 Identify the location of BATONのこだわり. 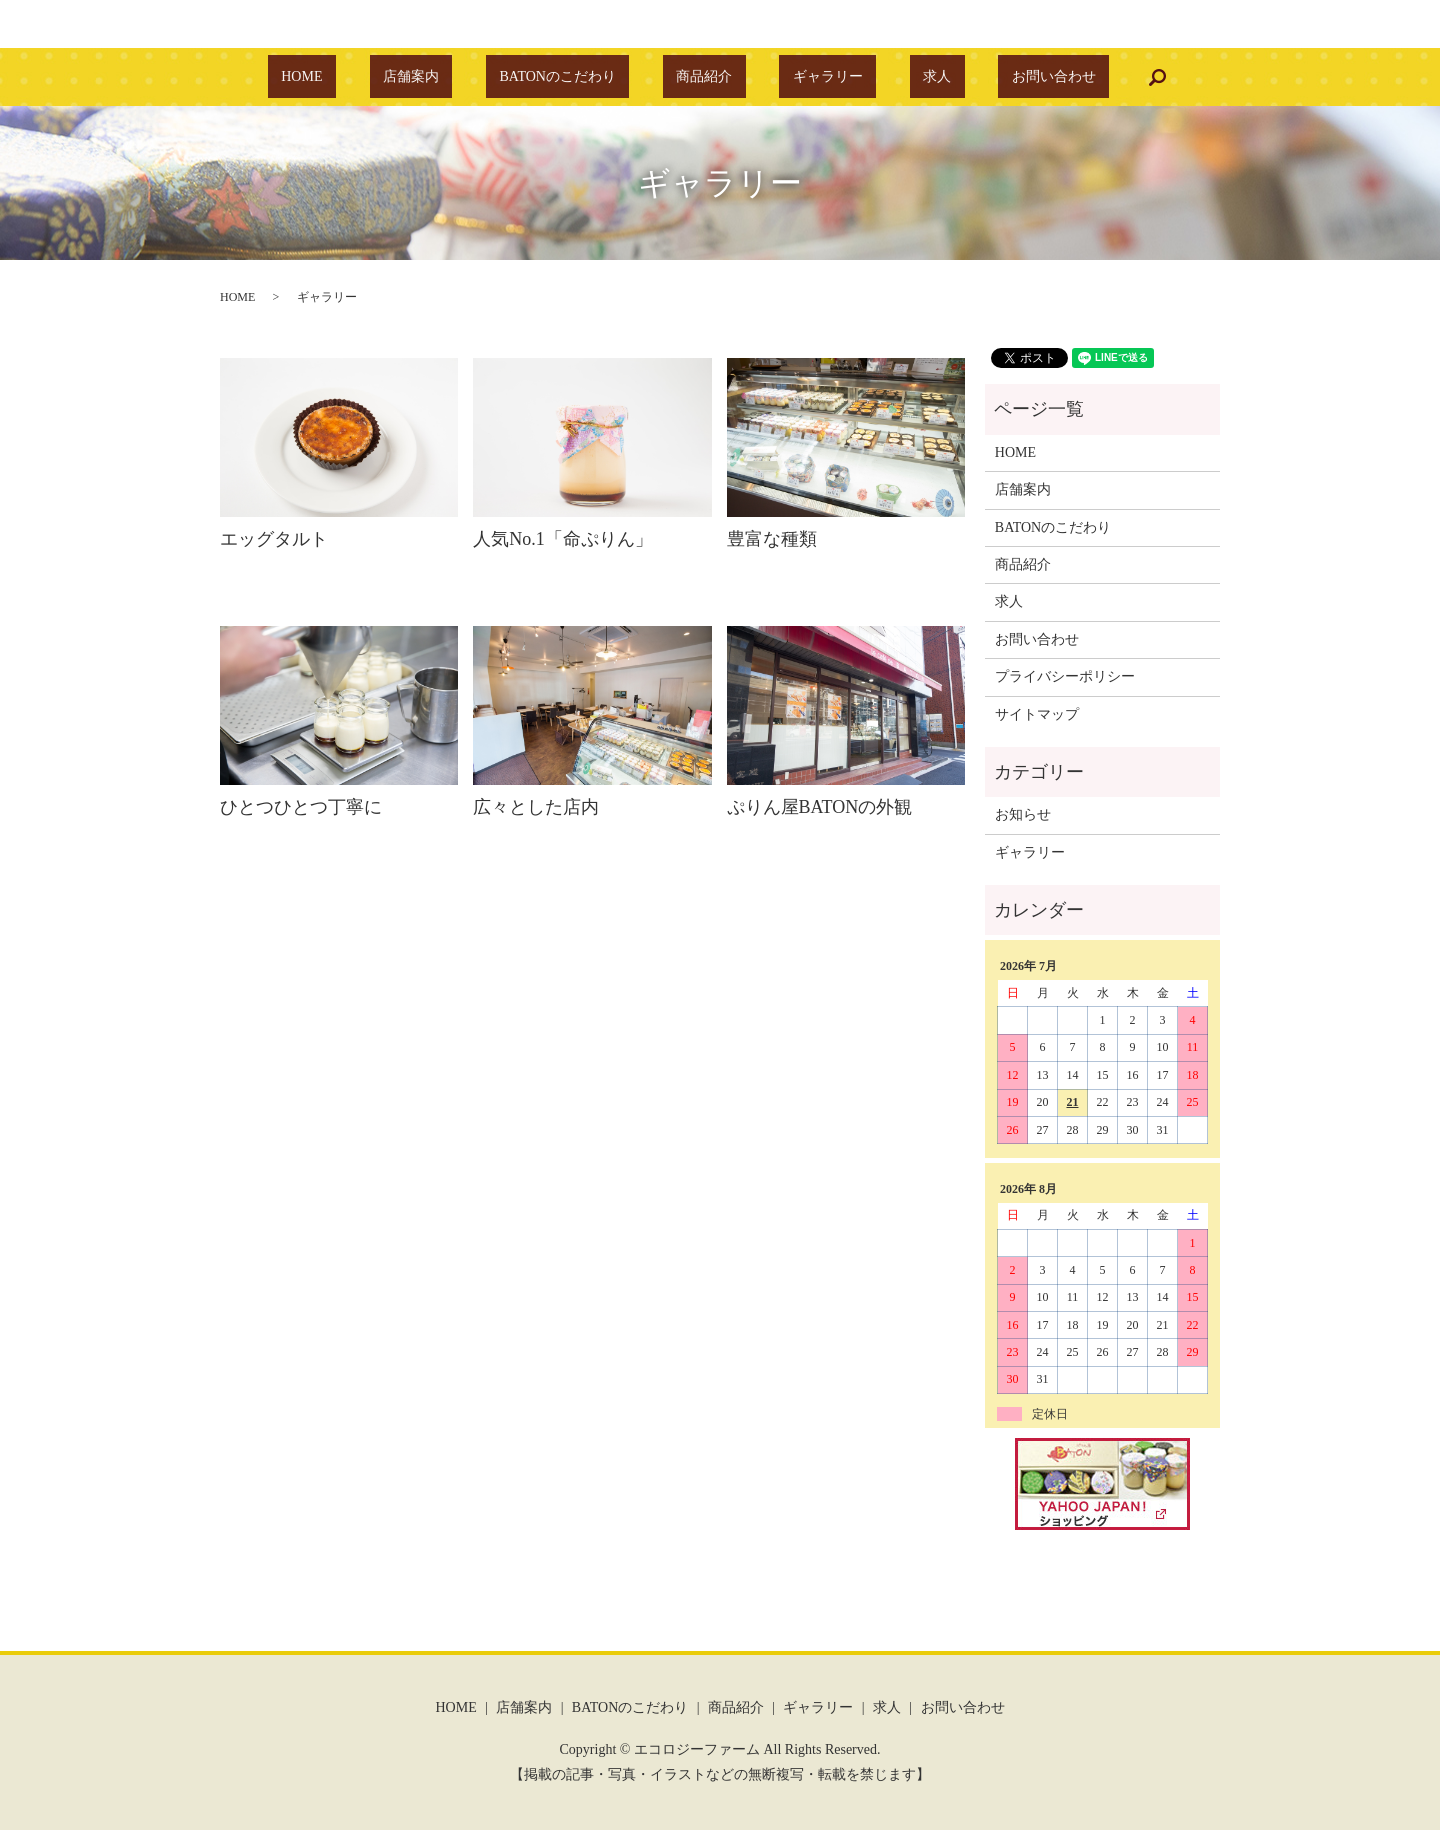
(584, 77).